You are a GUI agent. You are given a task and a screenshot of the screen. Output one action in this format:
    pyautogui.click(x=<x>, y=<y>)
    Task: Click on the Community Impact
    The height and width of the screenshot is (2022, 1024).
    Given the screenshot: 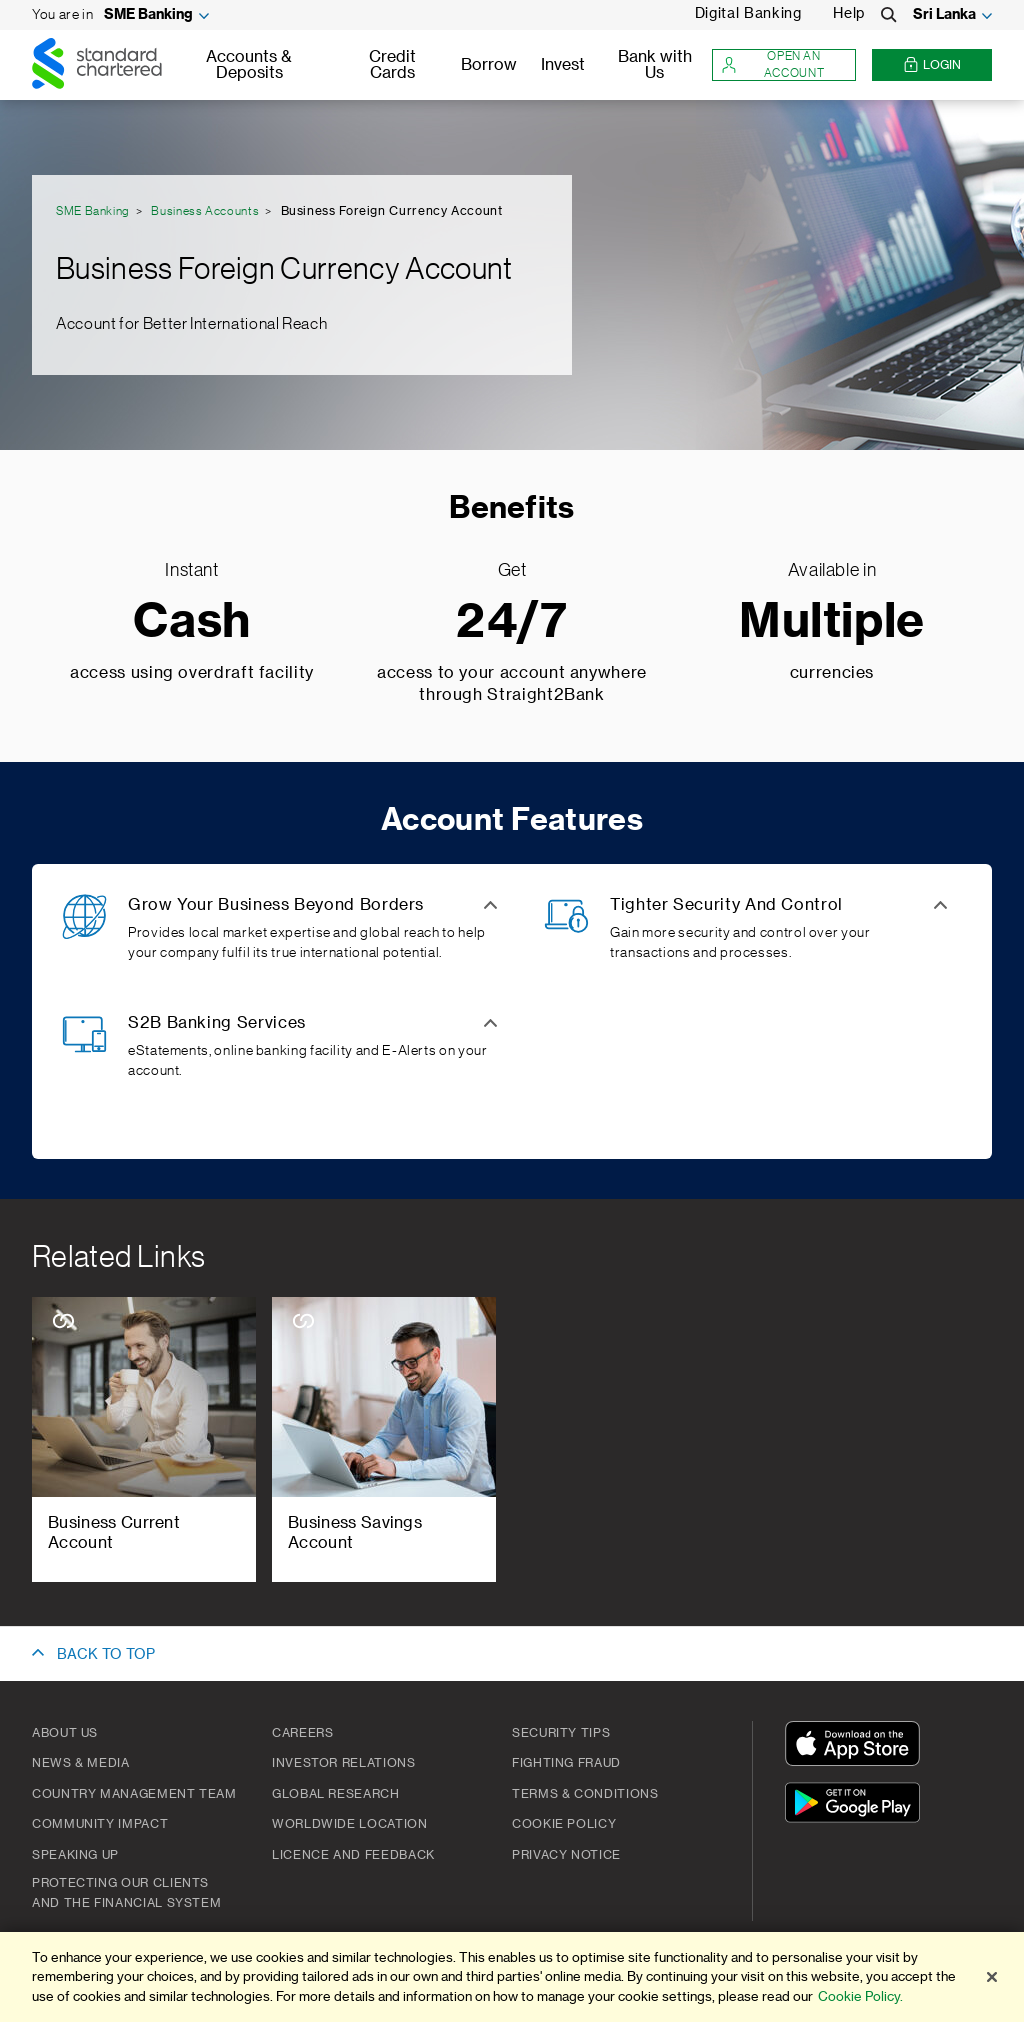 What is the action you would take?
    pyautogui.click(x=100, y=1824)
    